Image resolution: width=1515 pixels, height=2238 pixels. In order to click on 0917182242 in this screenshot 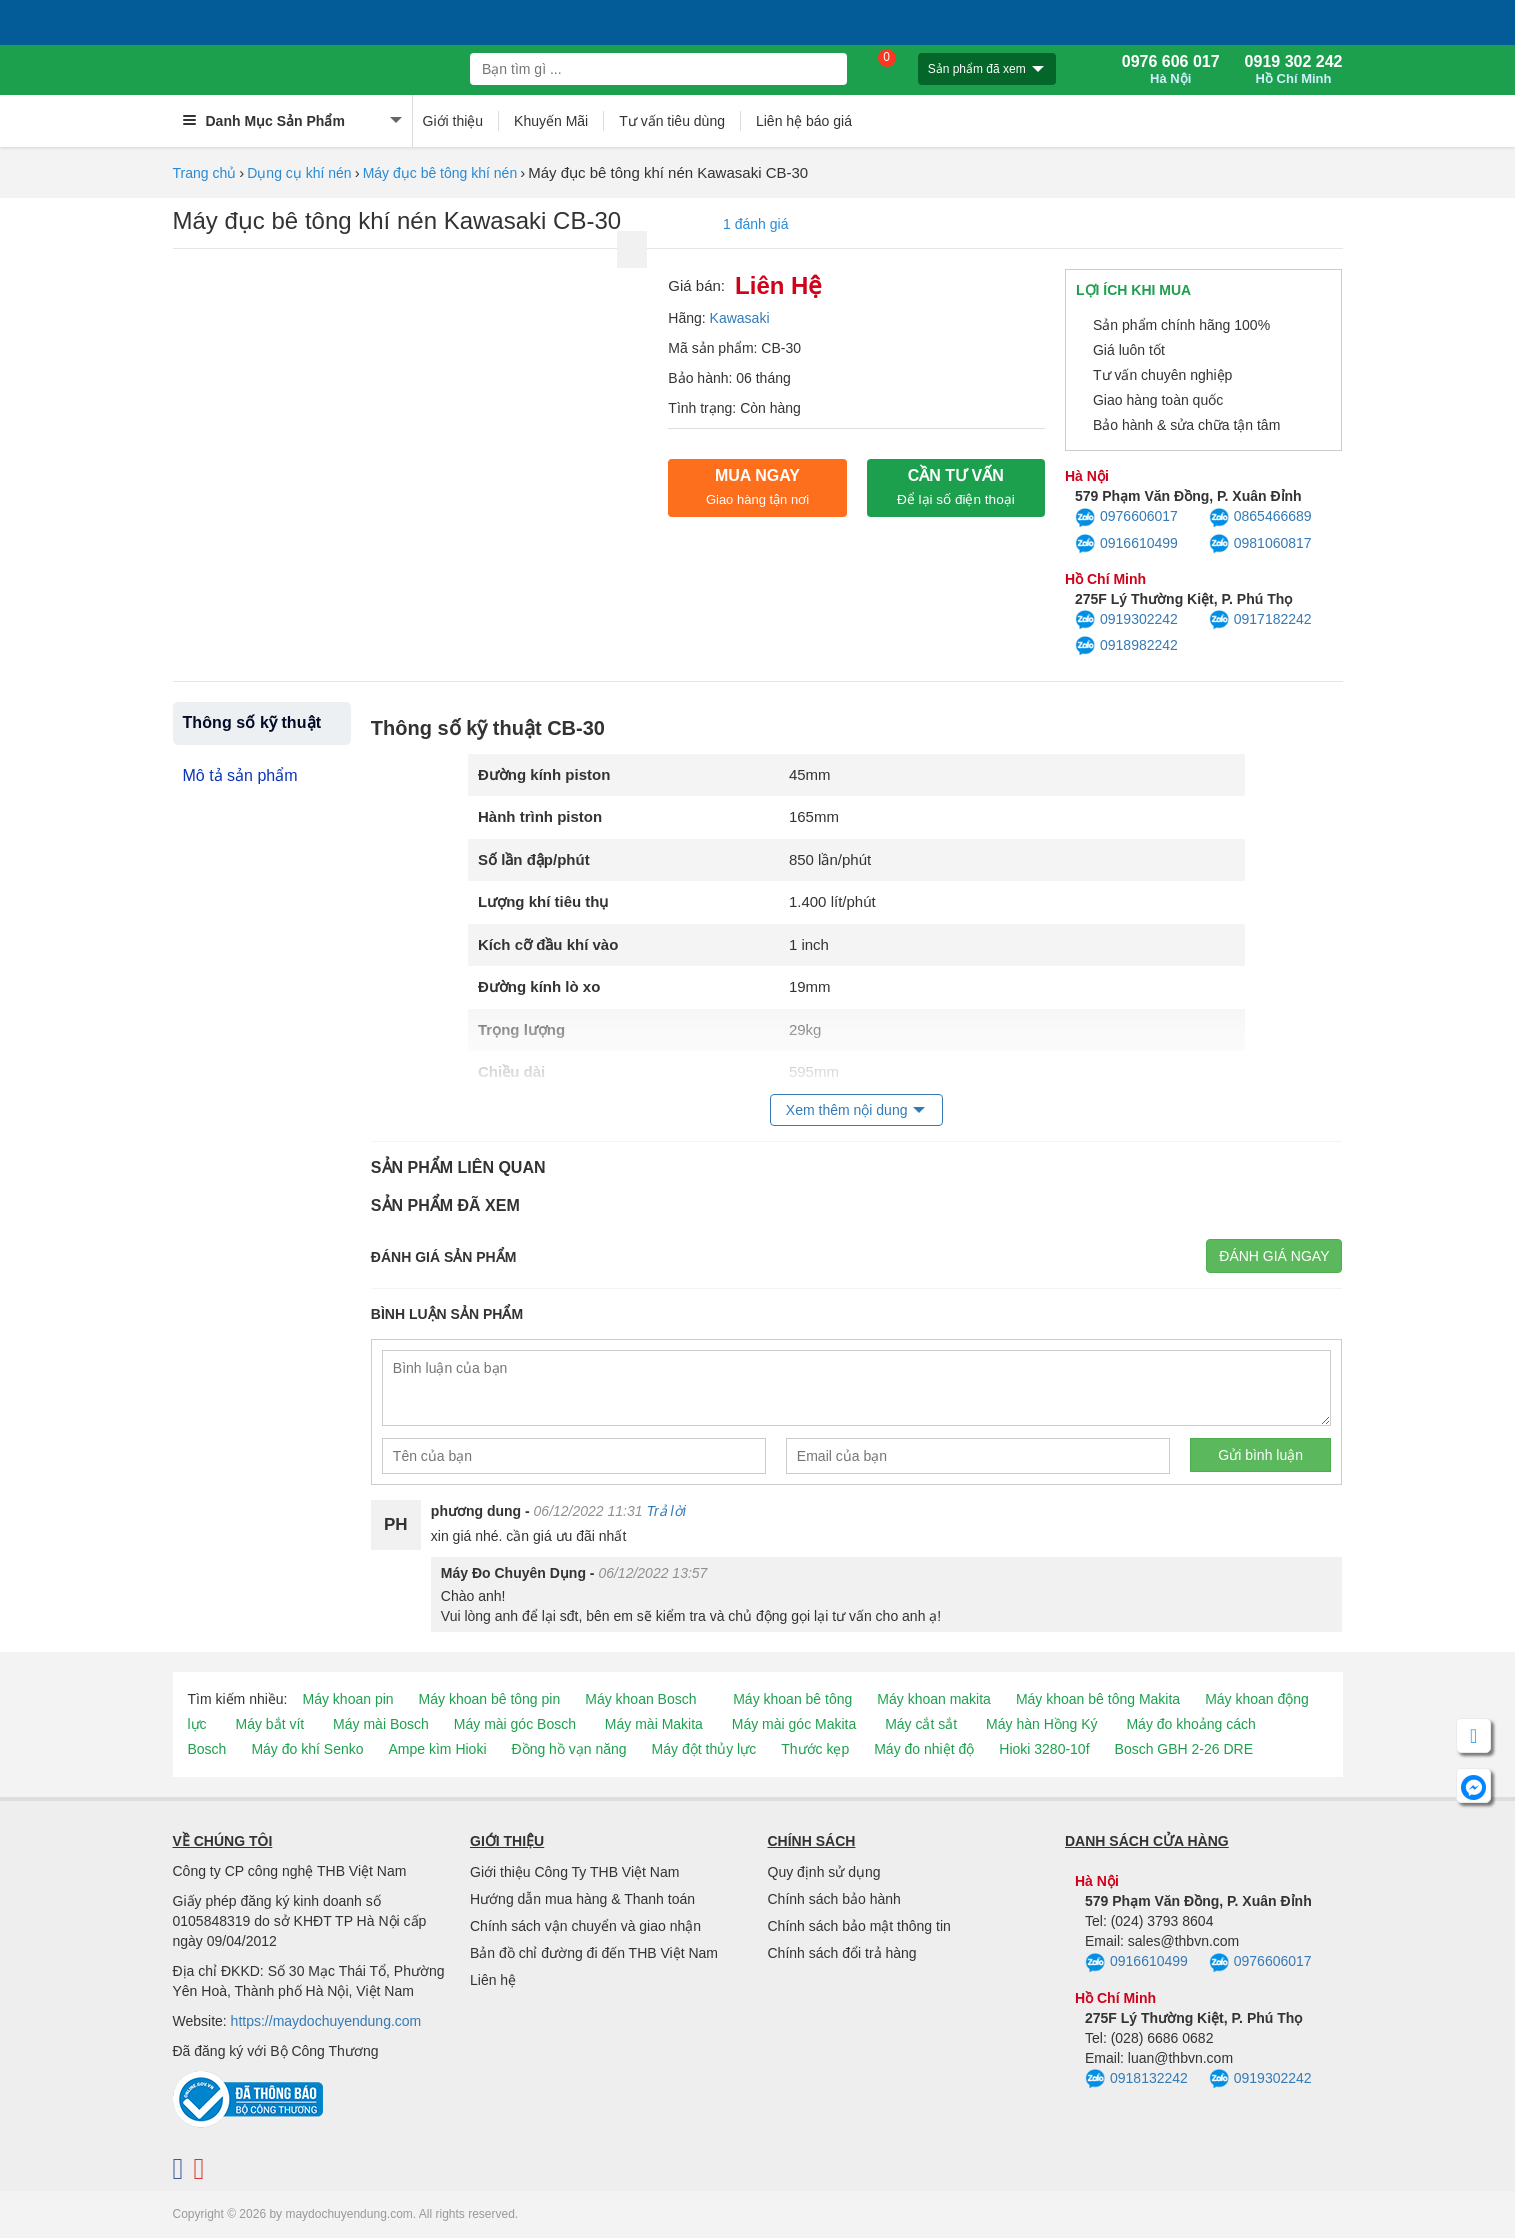, I will do `click(1260, 620)`.